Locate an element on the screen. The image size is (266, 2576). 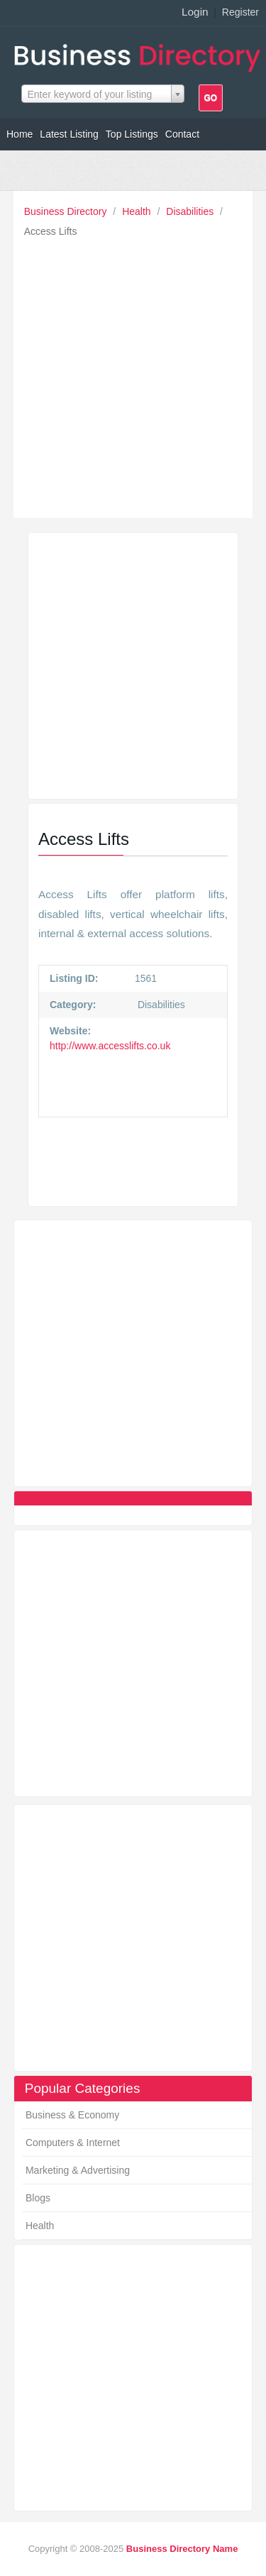
Health is located at coordinates (137, 211).